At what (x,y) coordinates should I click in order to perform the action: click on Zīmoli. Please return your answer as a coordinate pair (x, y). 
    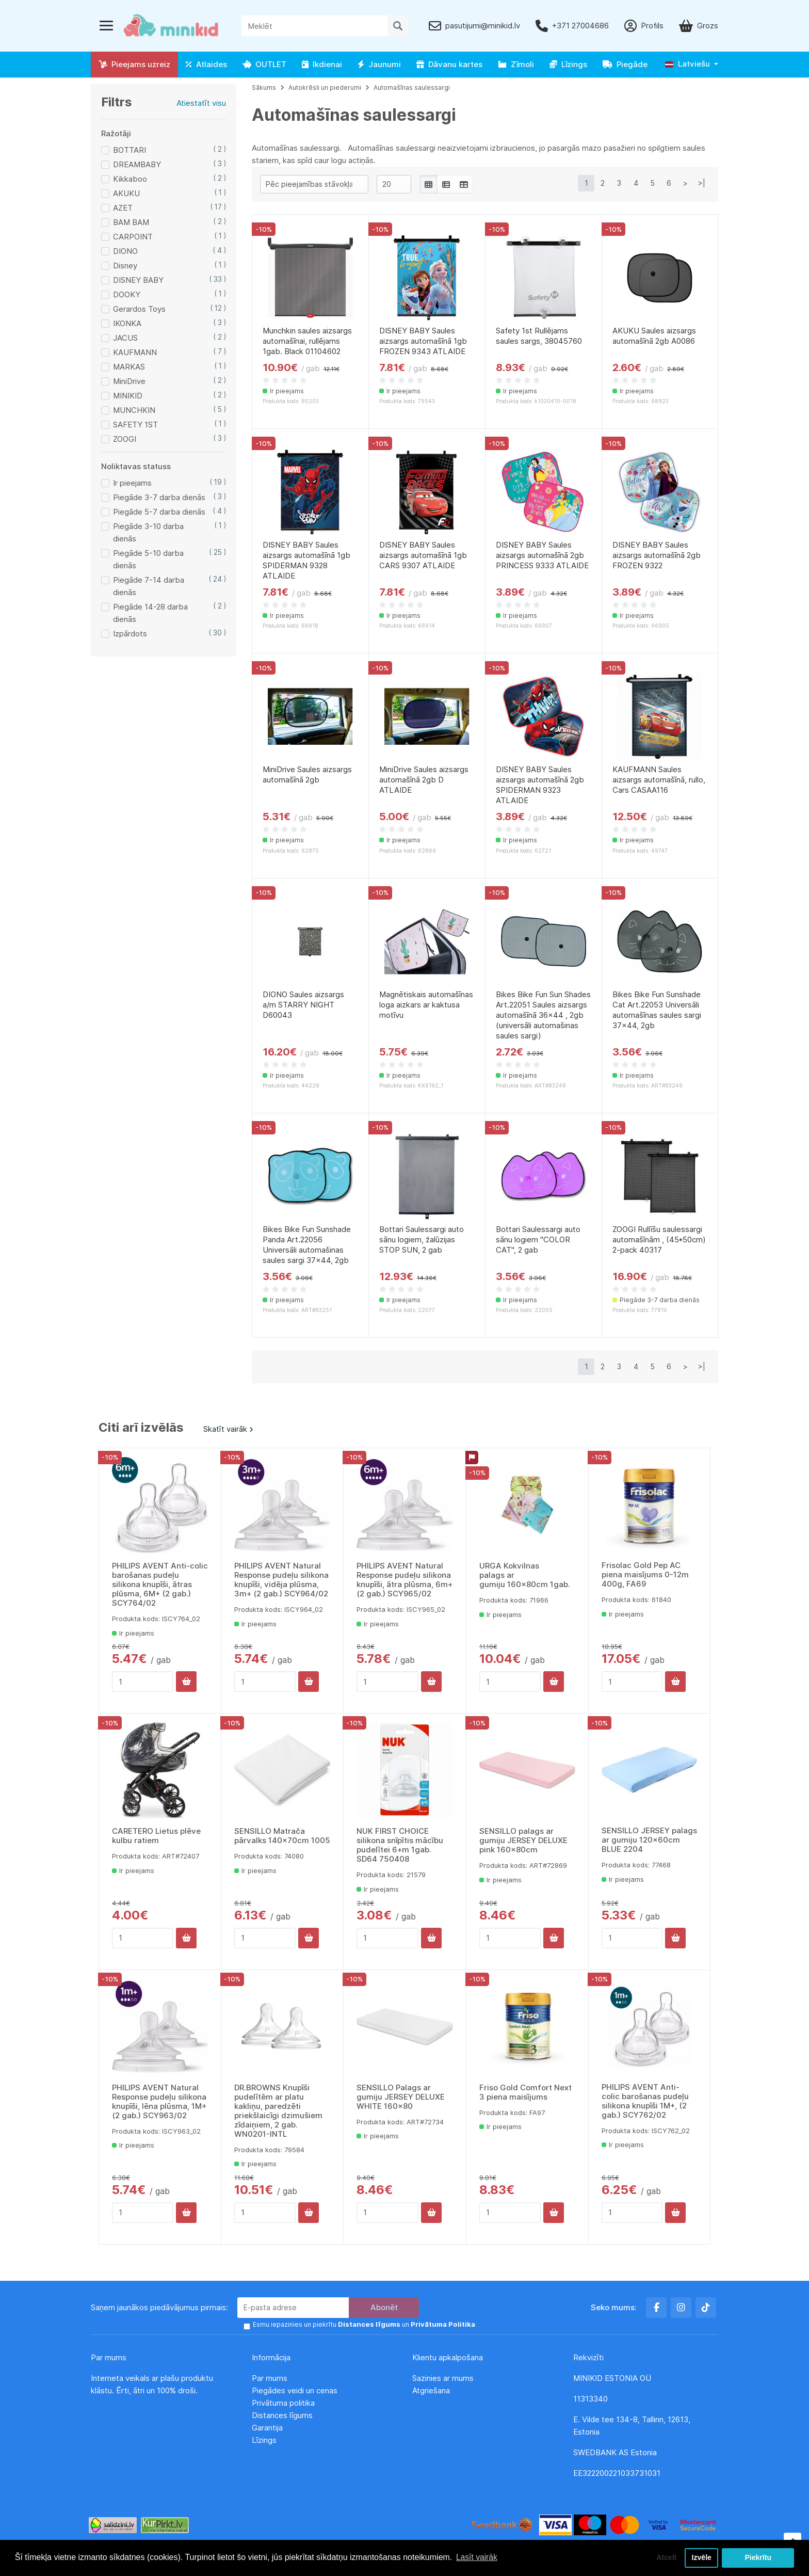
    Looking at the image, I should click on (516, 64).